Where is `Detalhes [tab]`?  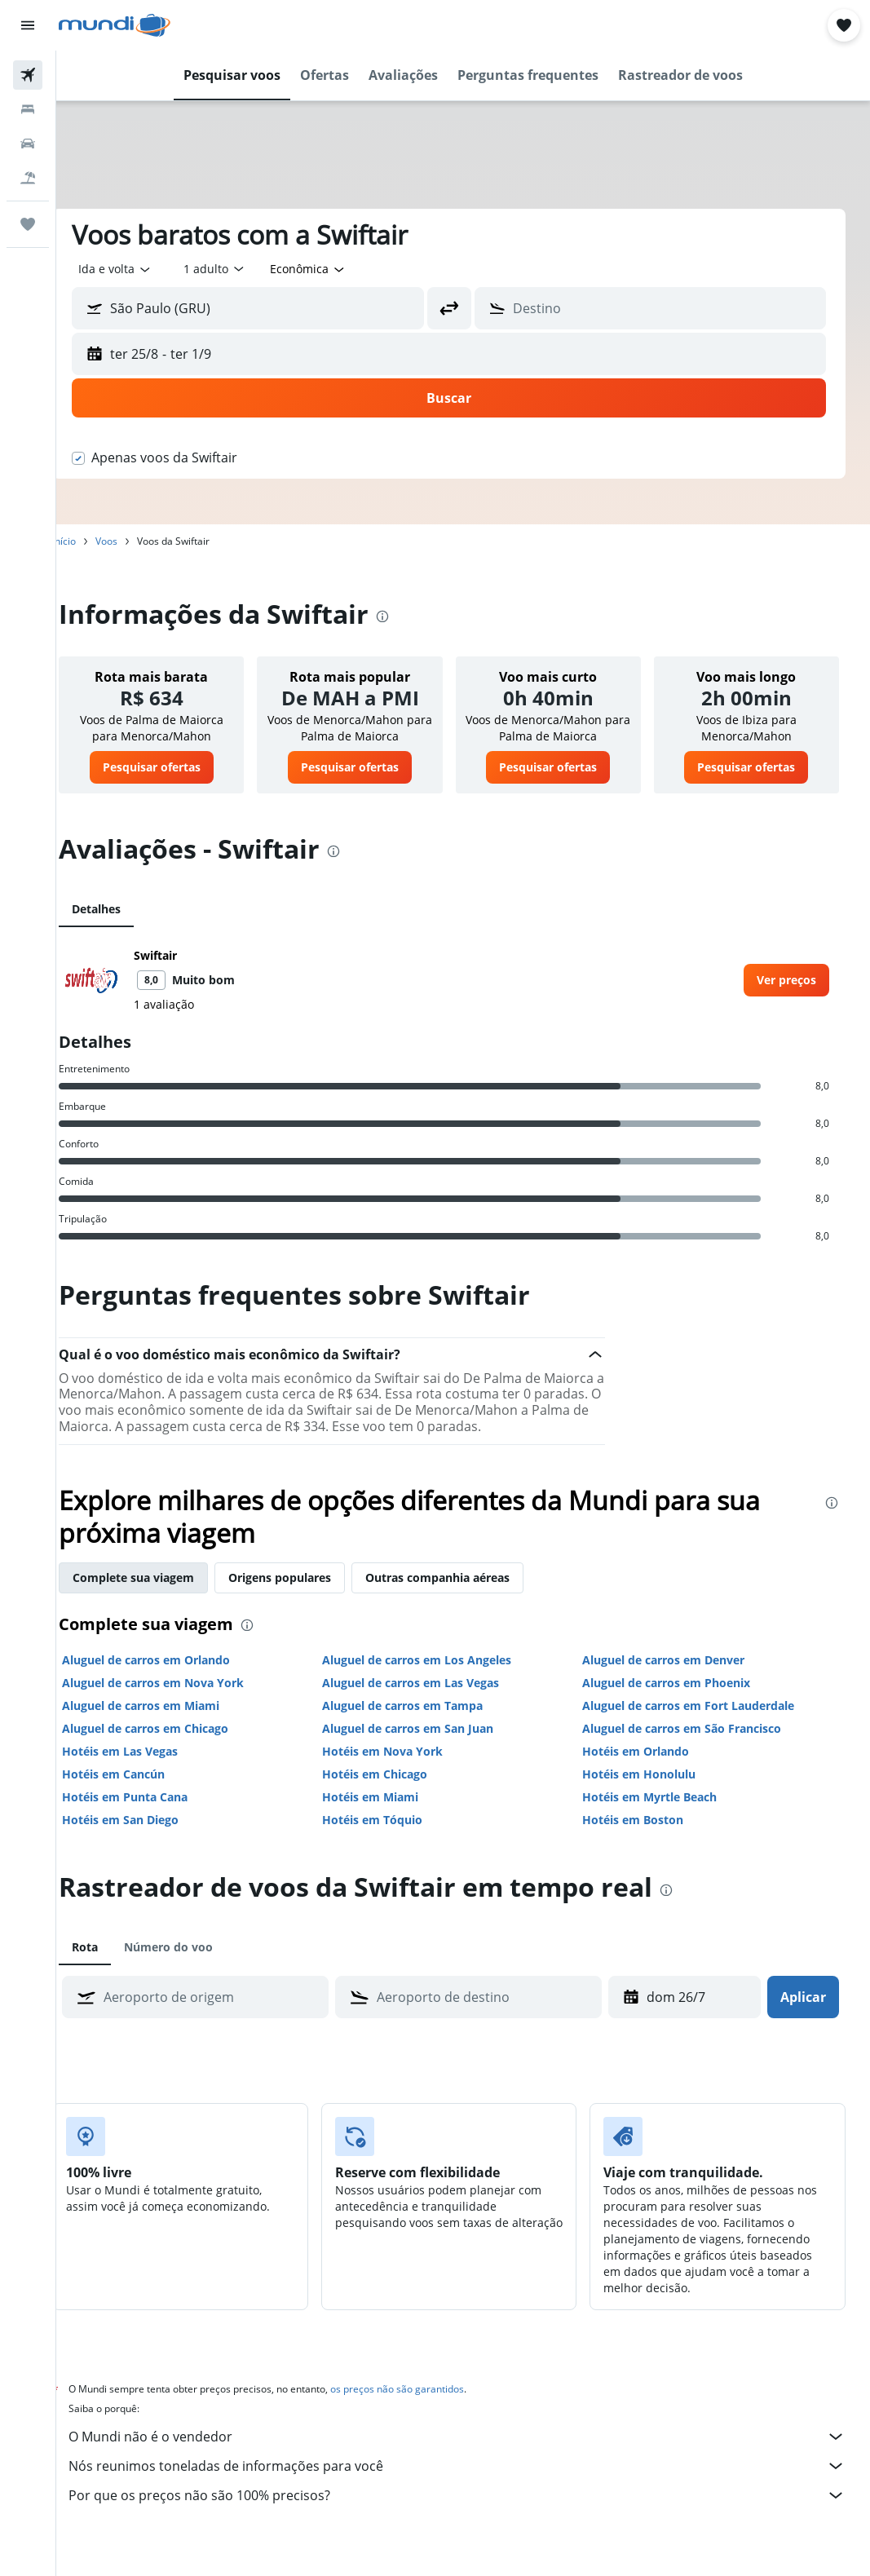
Detalhes [tab] is located at coordinates (124, 909).